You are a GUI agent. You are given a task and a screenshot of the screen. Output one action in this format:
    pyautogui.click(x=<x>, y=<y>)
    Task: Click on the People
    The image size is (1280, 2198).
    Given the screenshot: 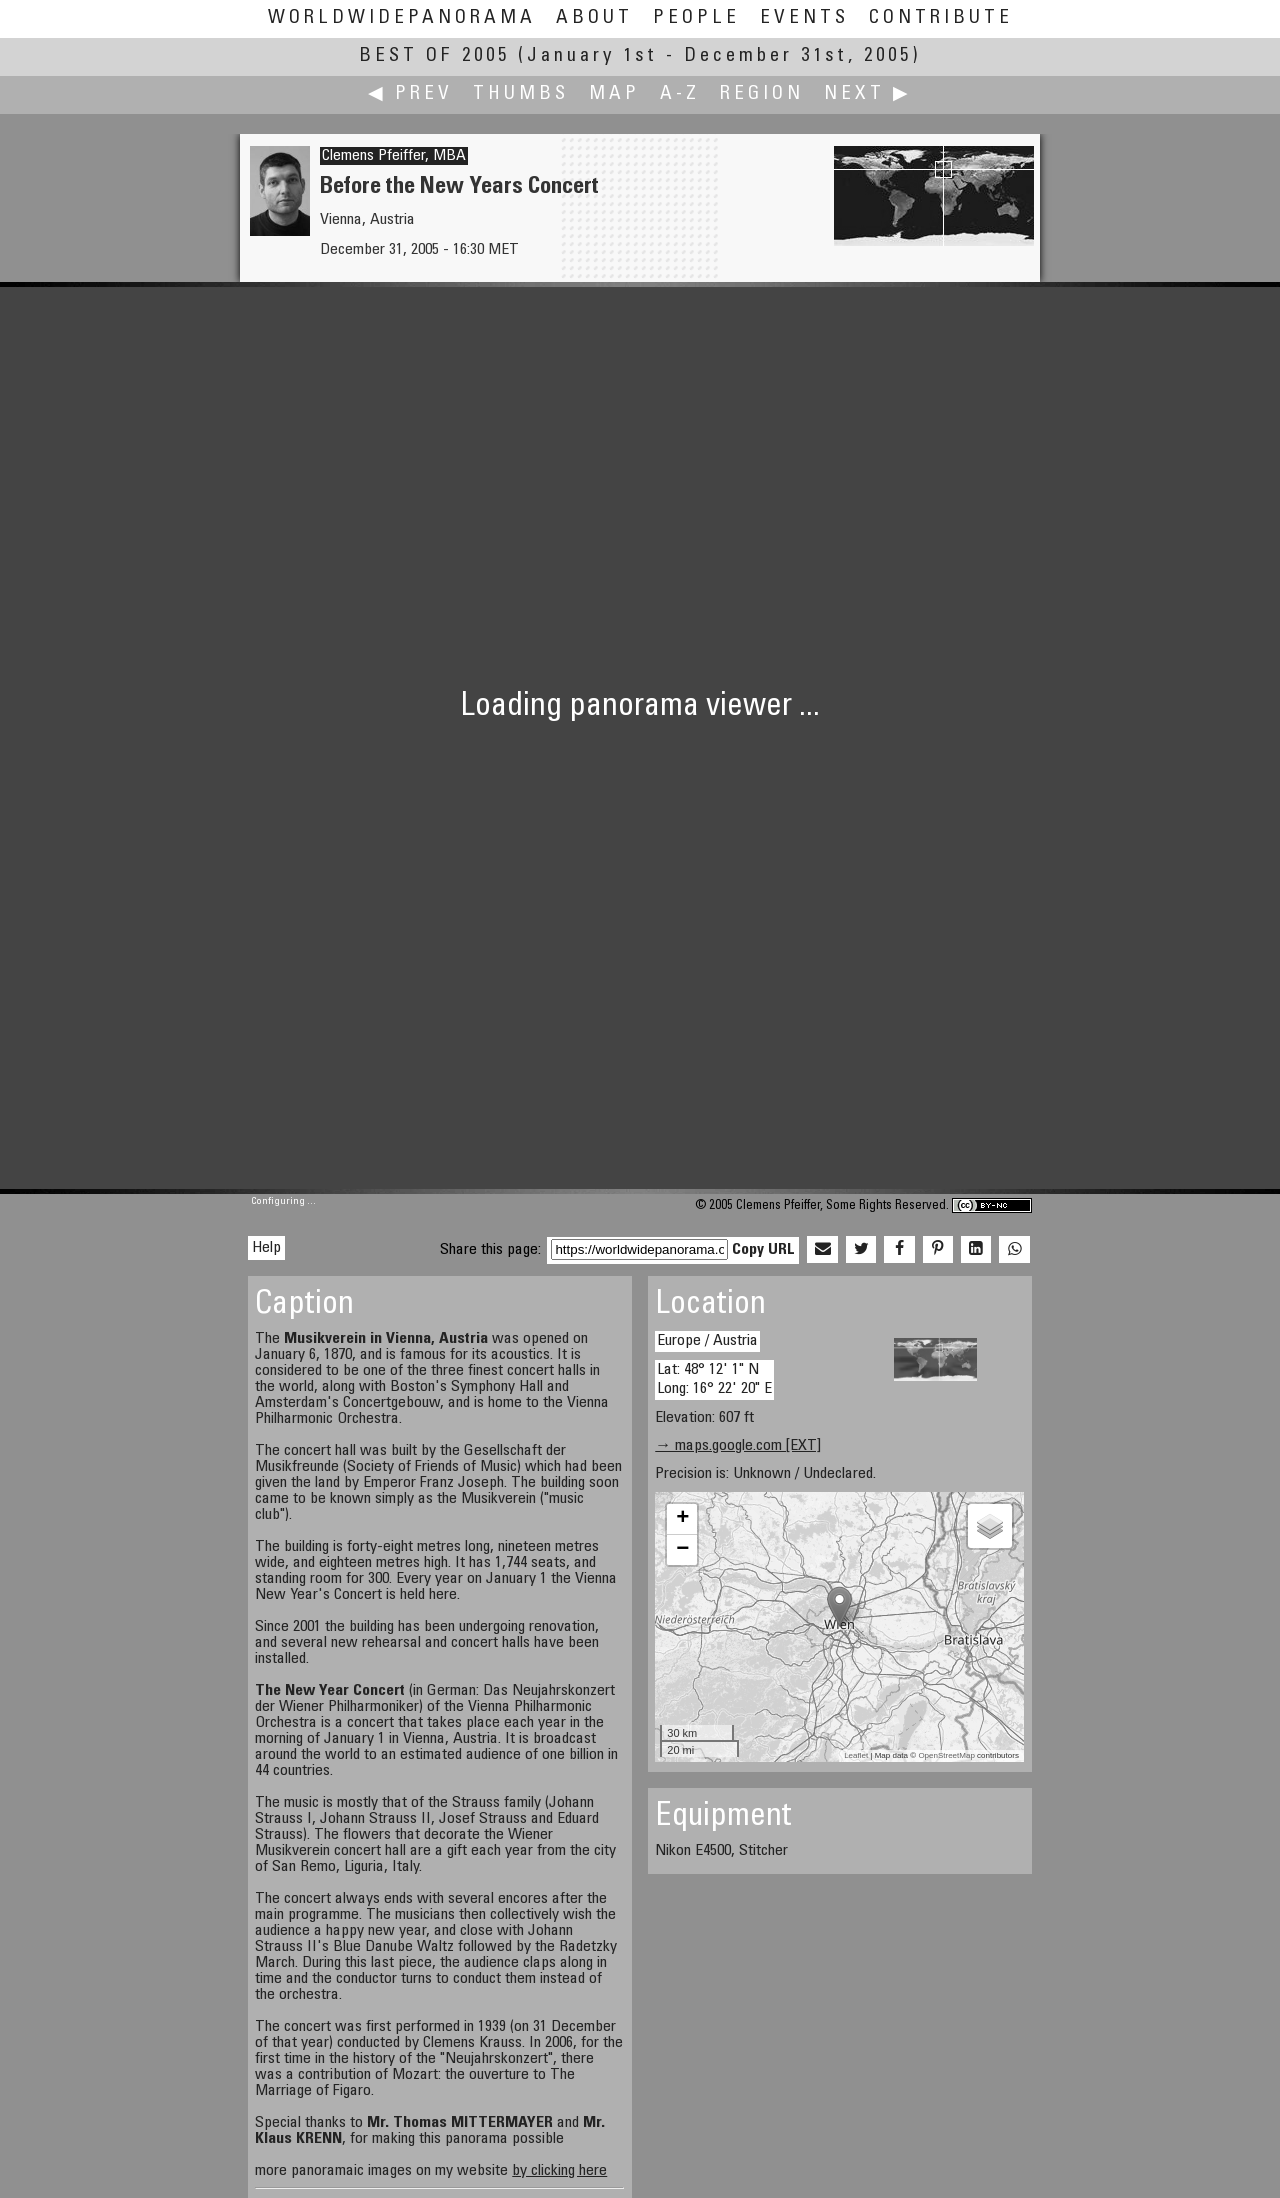 What is the action you would take?
    pyautogui.click(x=696, y=18)
    